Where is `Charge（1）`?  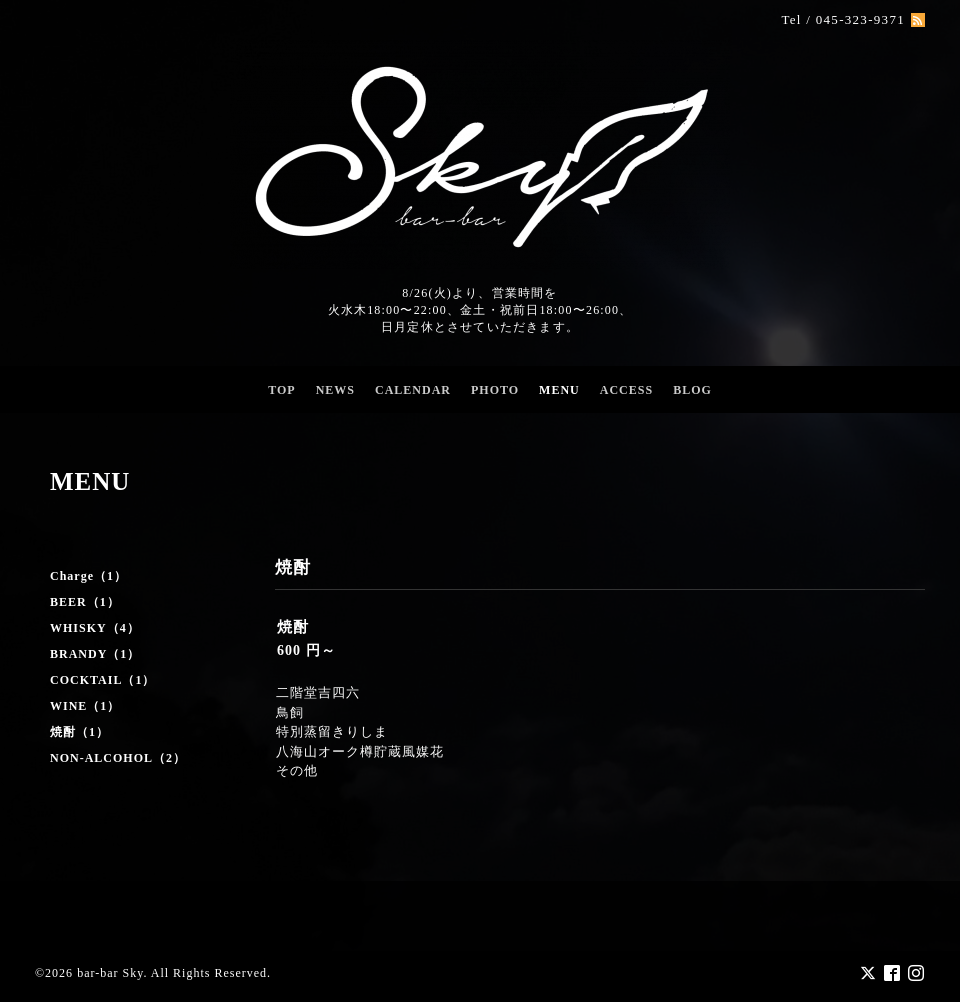
Charge（1） is located at coordinates (88, 576).